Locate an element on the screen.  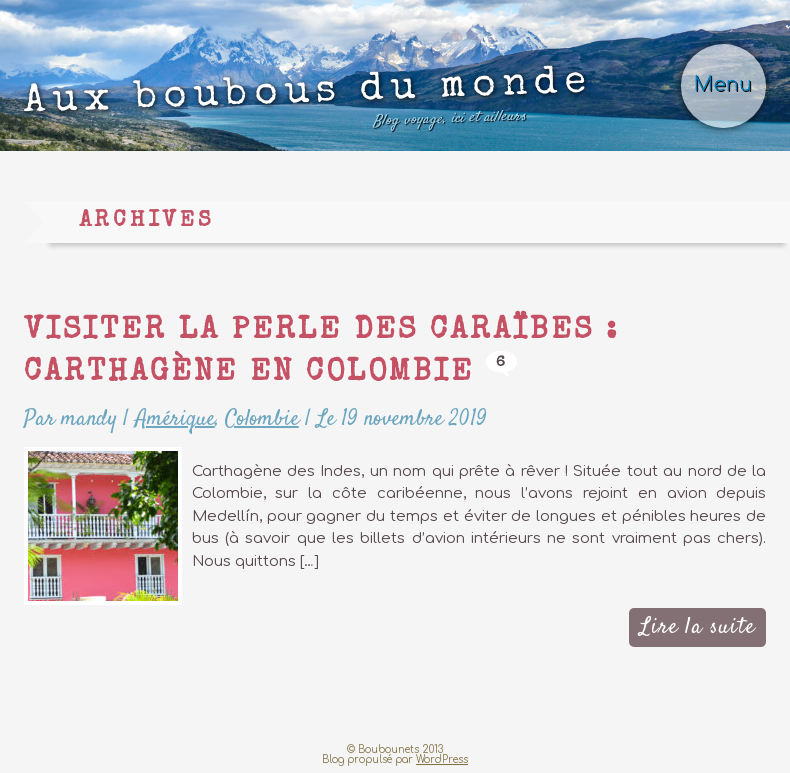
Menu is located at coordinates (723, 85).